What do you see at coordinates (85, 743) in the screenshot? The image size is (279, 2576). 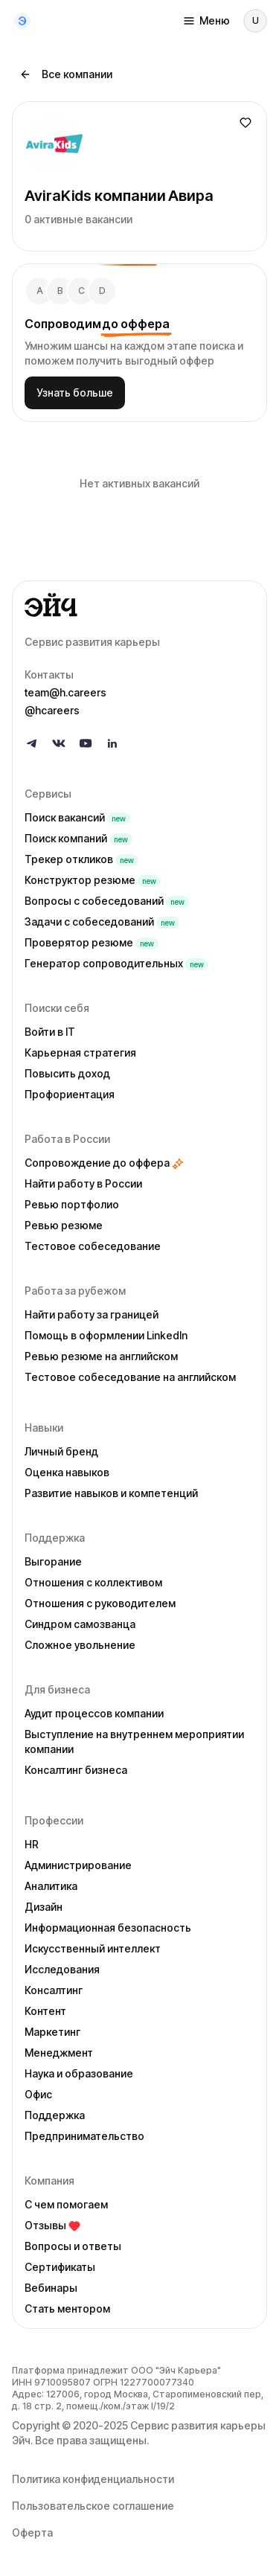 I see `[Follow us on YouTube]` at bounding box center [85, 743].